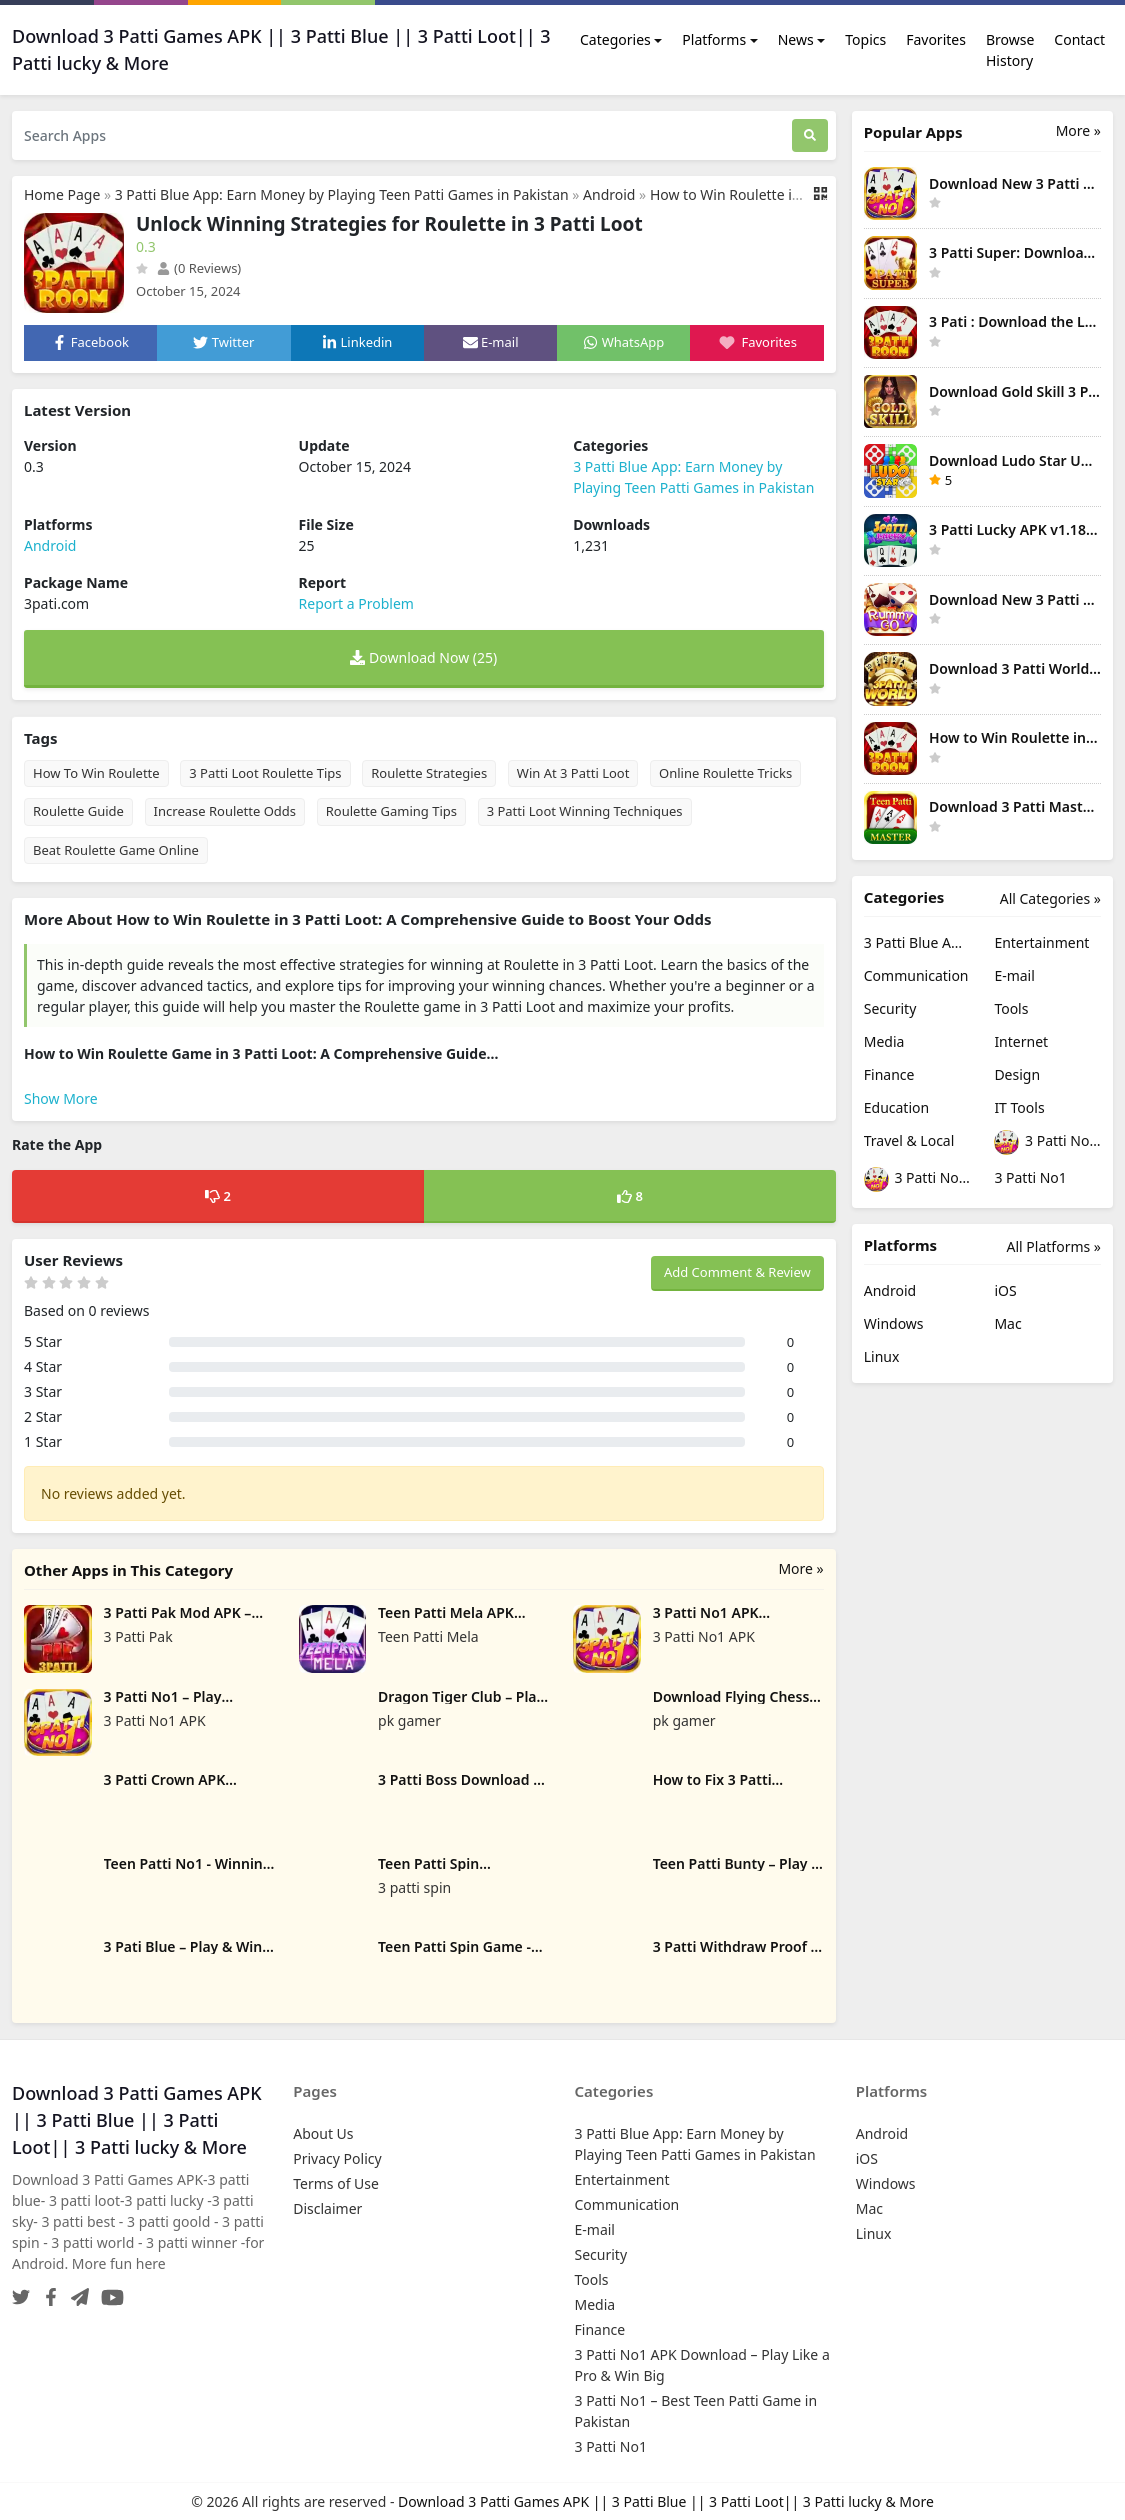  I want to click on IT Tools, so click(1019, 1107).